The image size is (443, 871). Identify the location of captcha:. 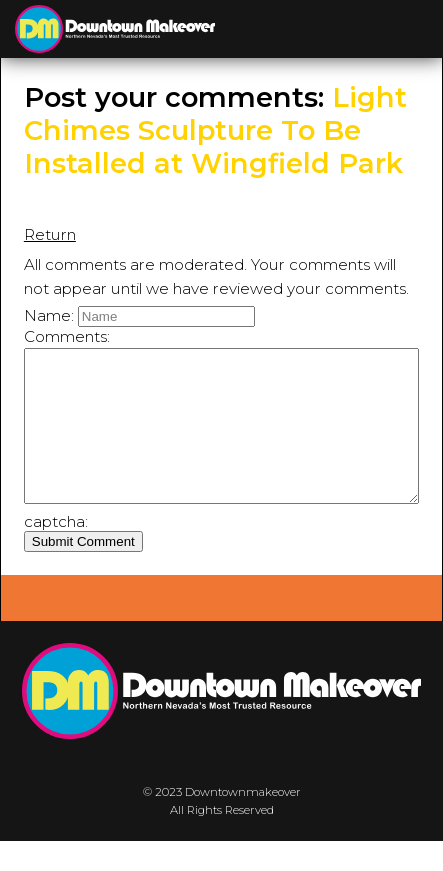
(56, 551).